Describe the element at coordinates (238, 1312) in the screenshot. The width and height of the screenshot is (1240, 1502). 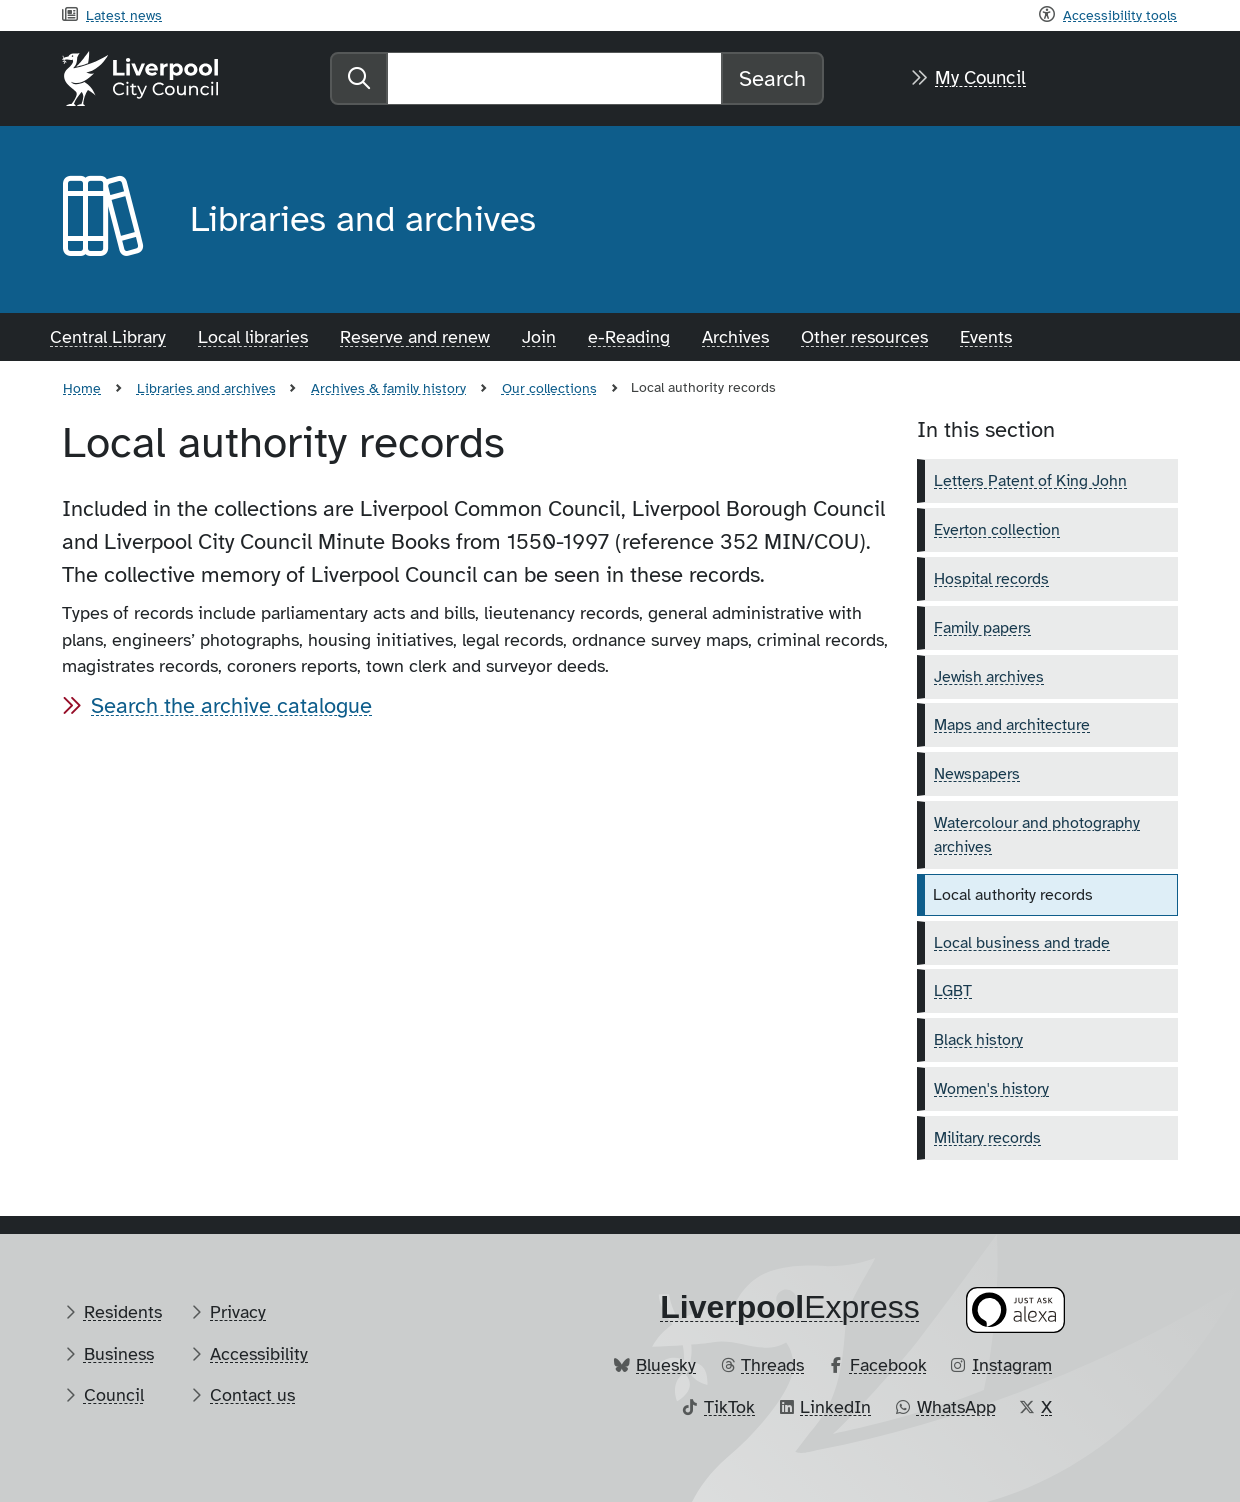
I see `Privacy` at that location.